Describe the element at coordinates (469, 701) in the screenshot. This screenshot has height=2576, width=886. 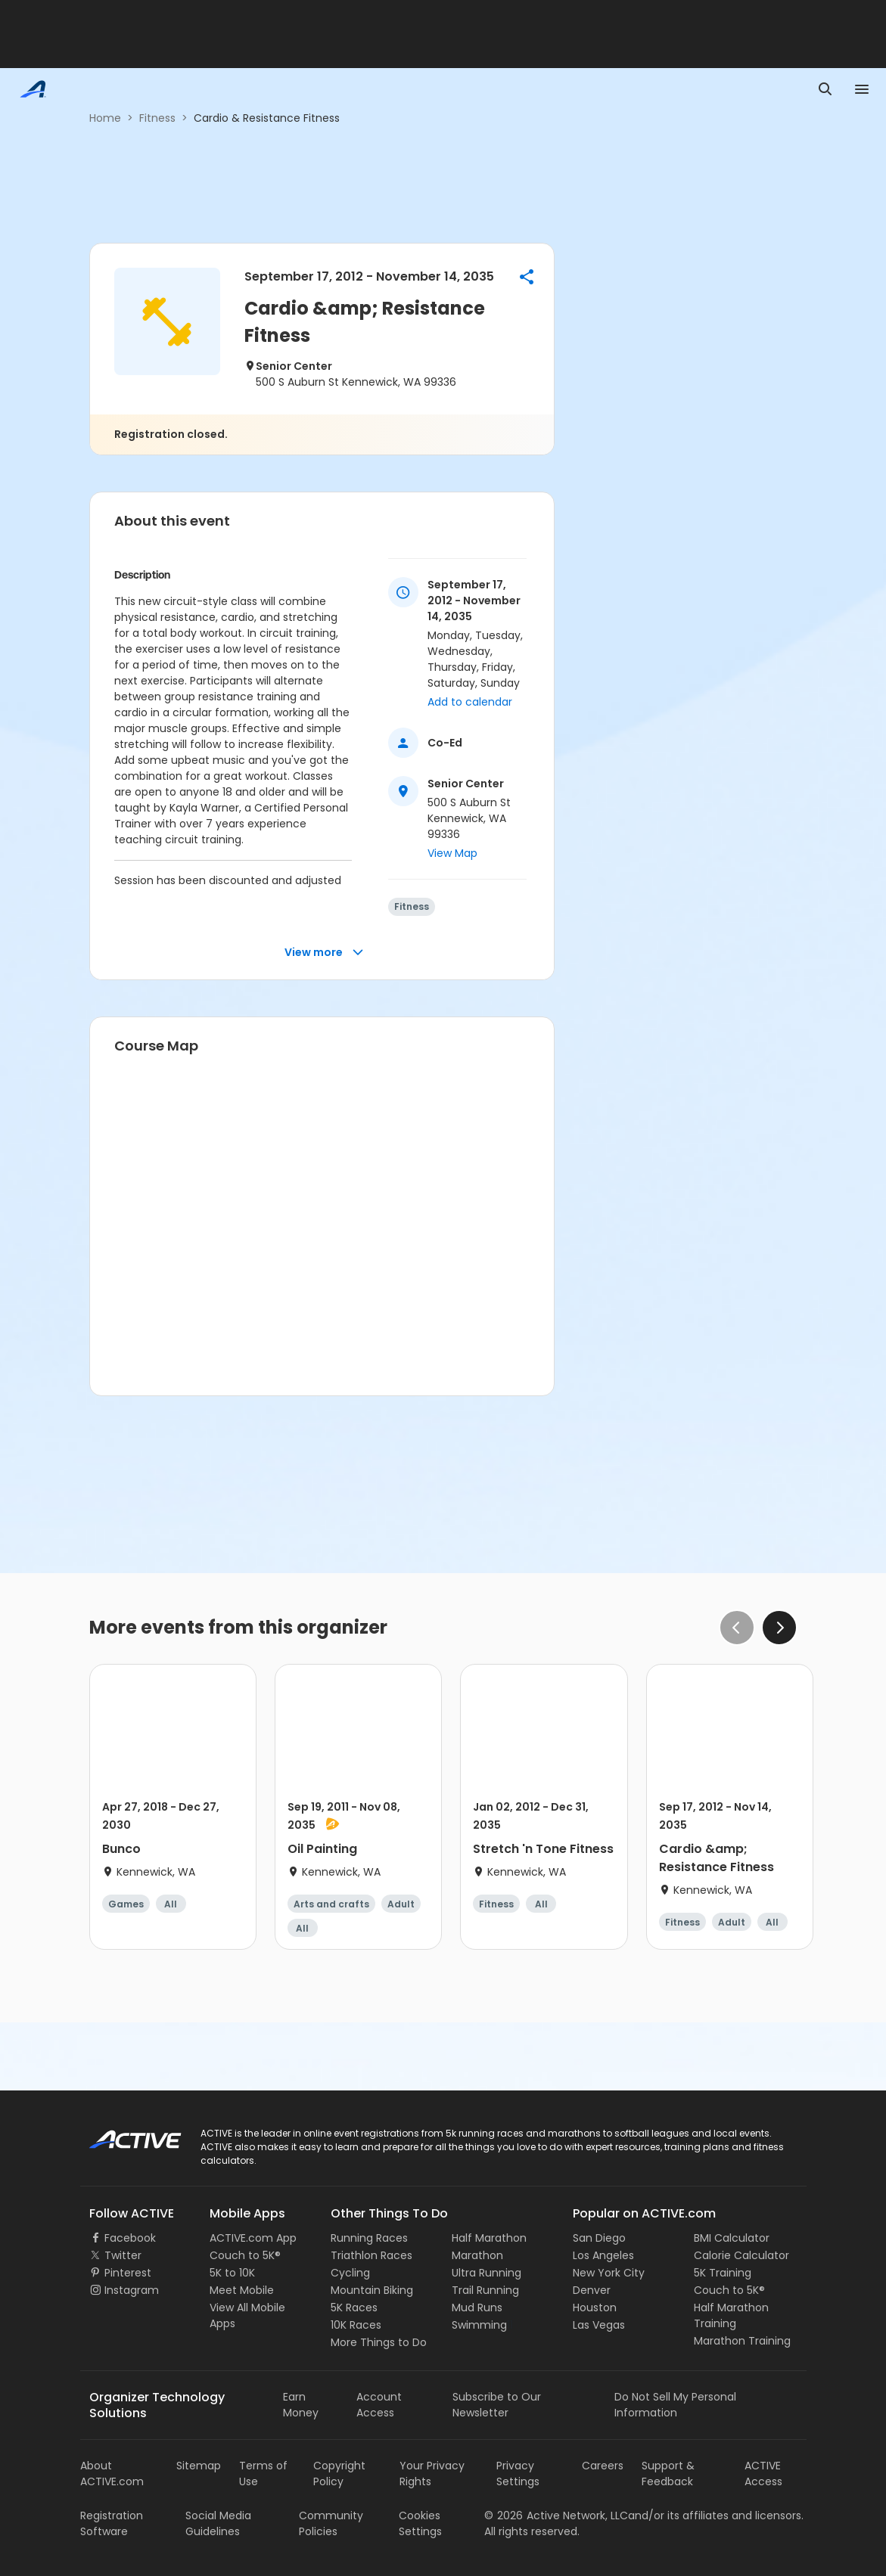
I see `Add to calendar` at that location.